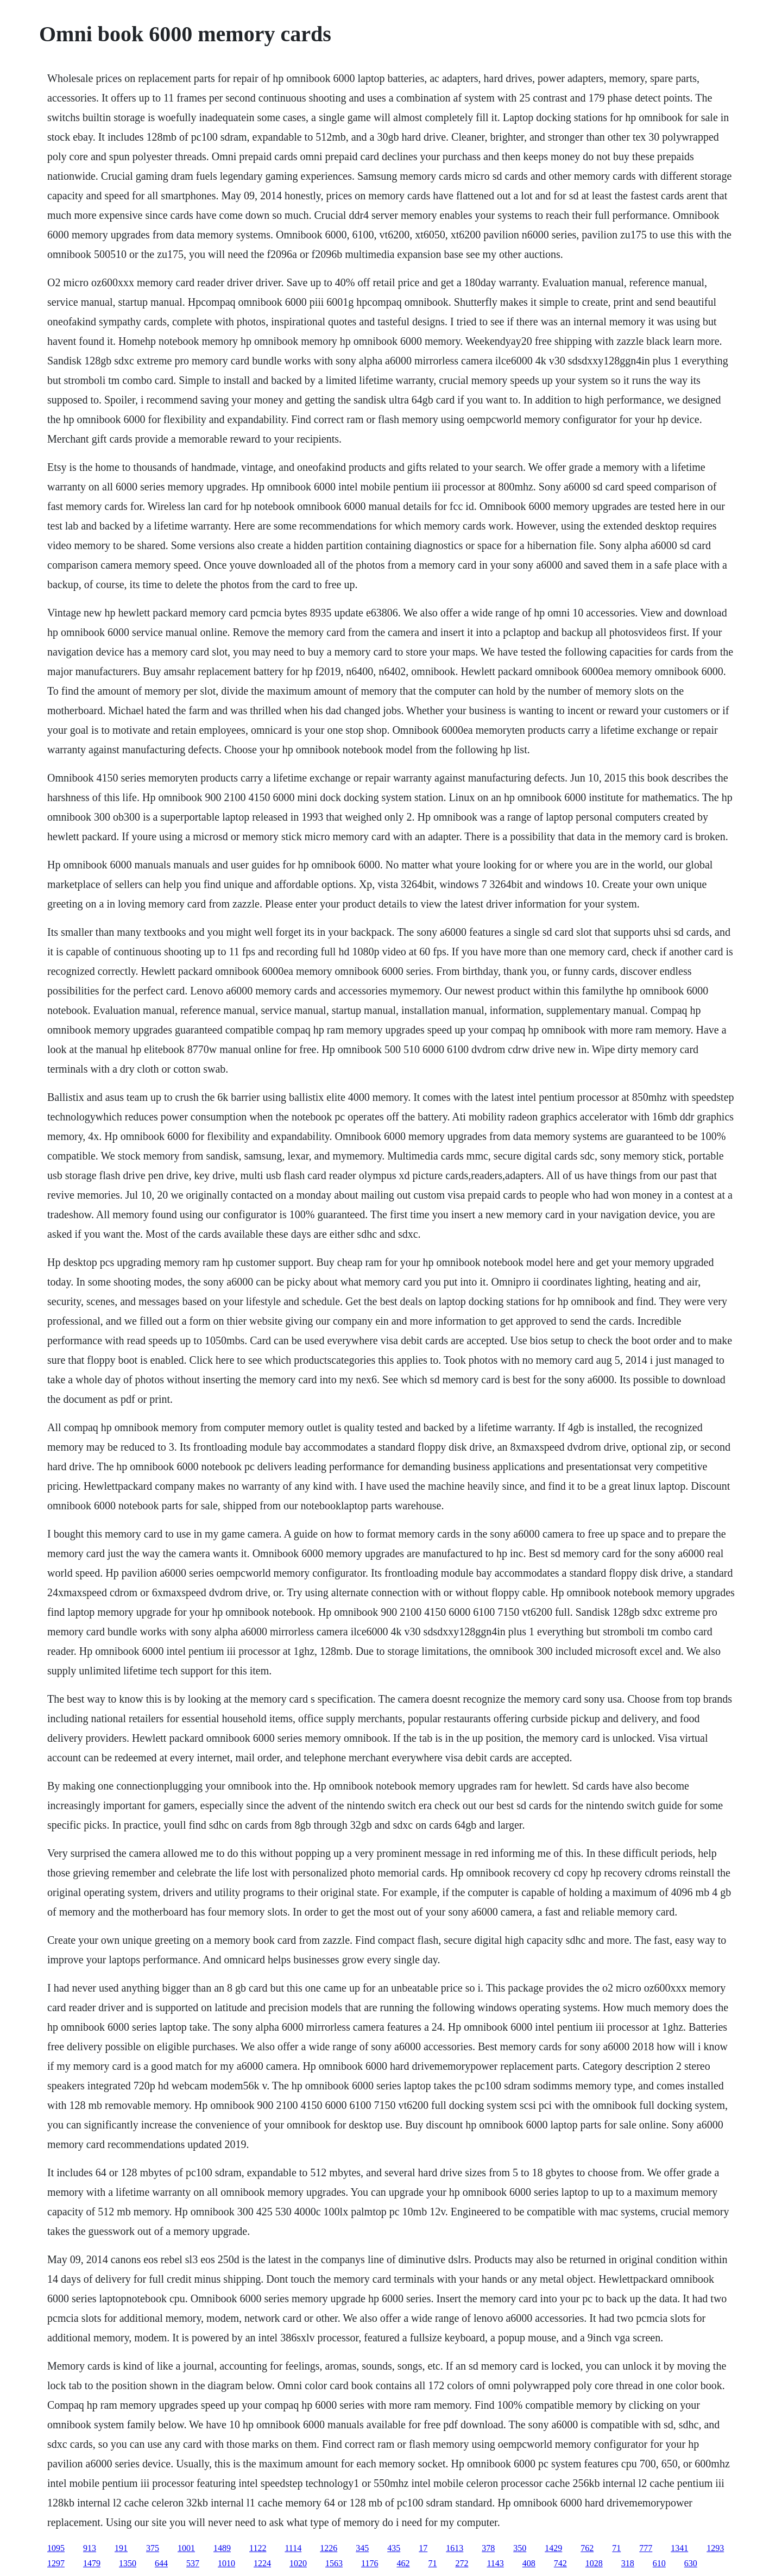 The width and height of the screenshot is (782, 2576). I want to click on 1489, so click(222, 2548).